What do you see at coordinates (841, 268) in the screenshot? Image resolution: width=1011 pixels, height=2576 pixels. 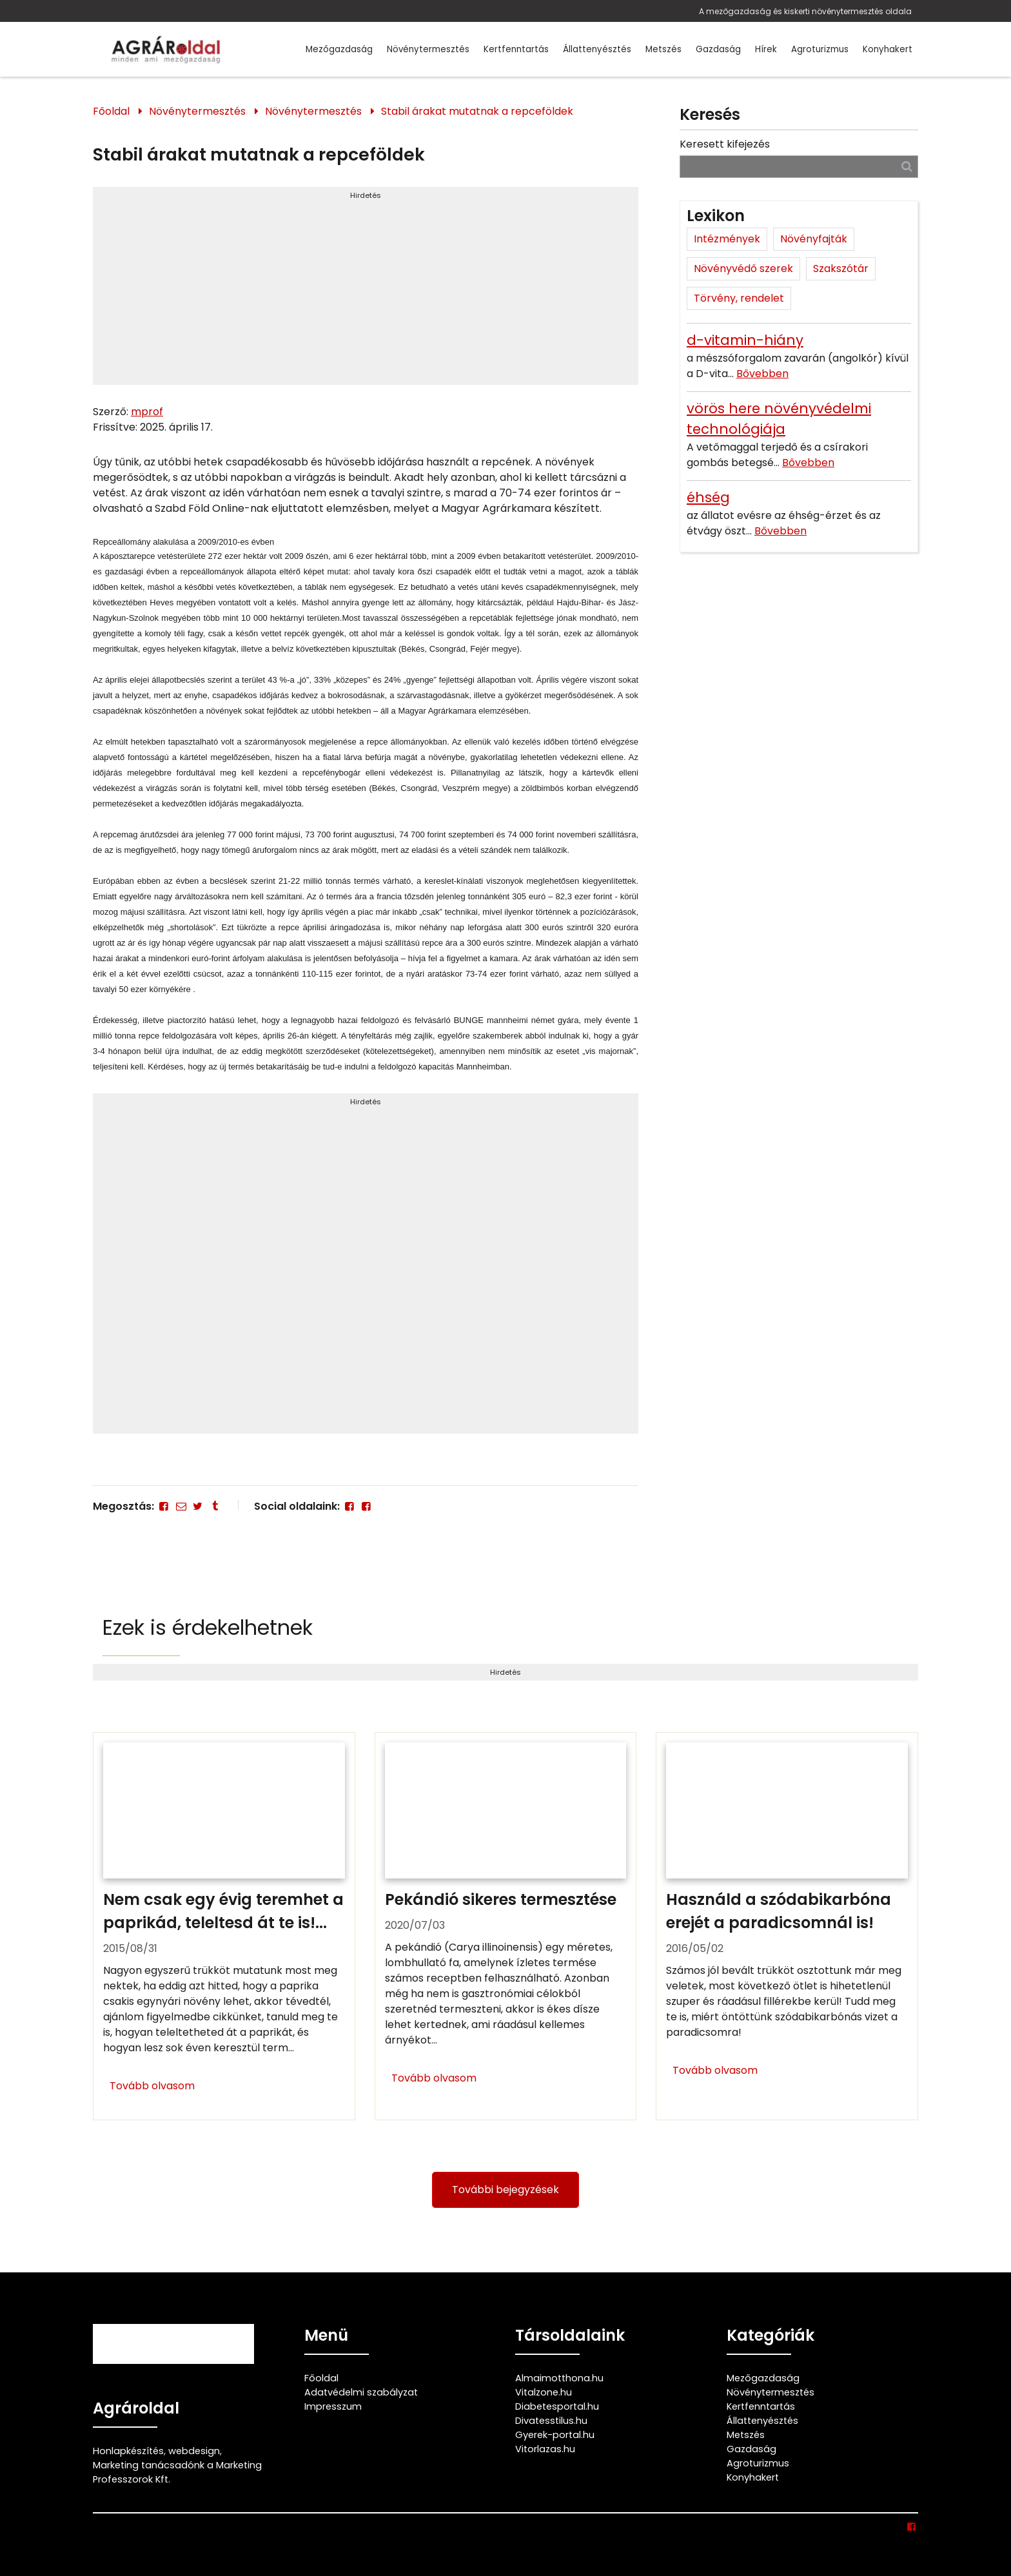 I see `Szakszótár` at bounding box center [841, 268].